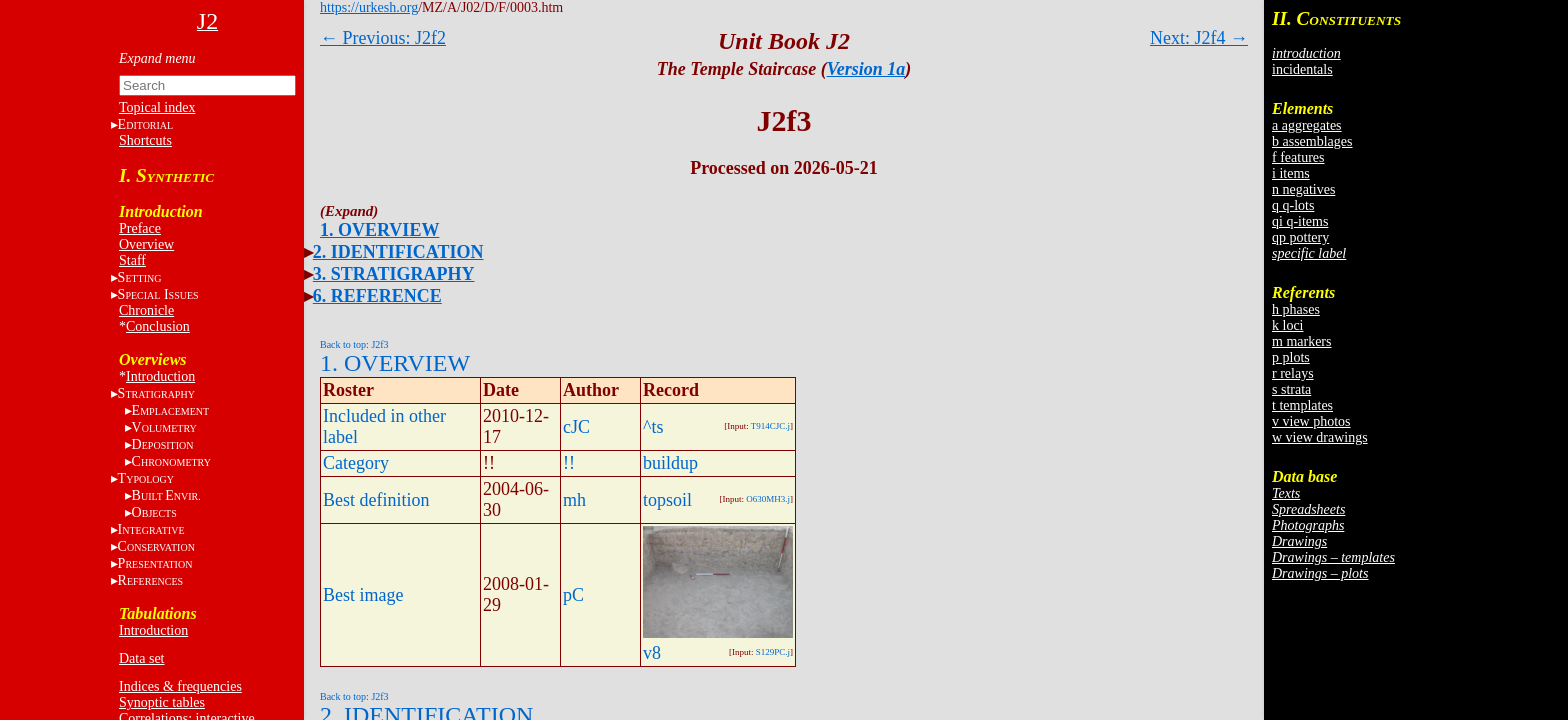  Describe the element at coordinates (1307, 125) in the screenshot. I see `a aggregates` at that location.